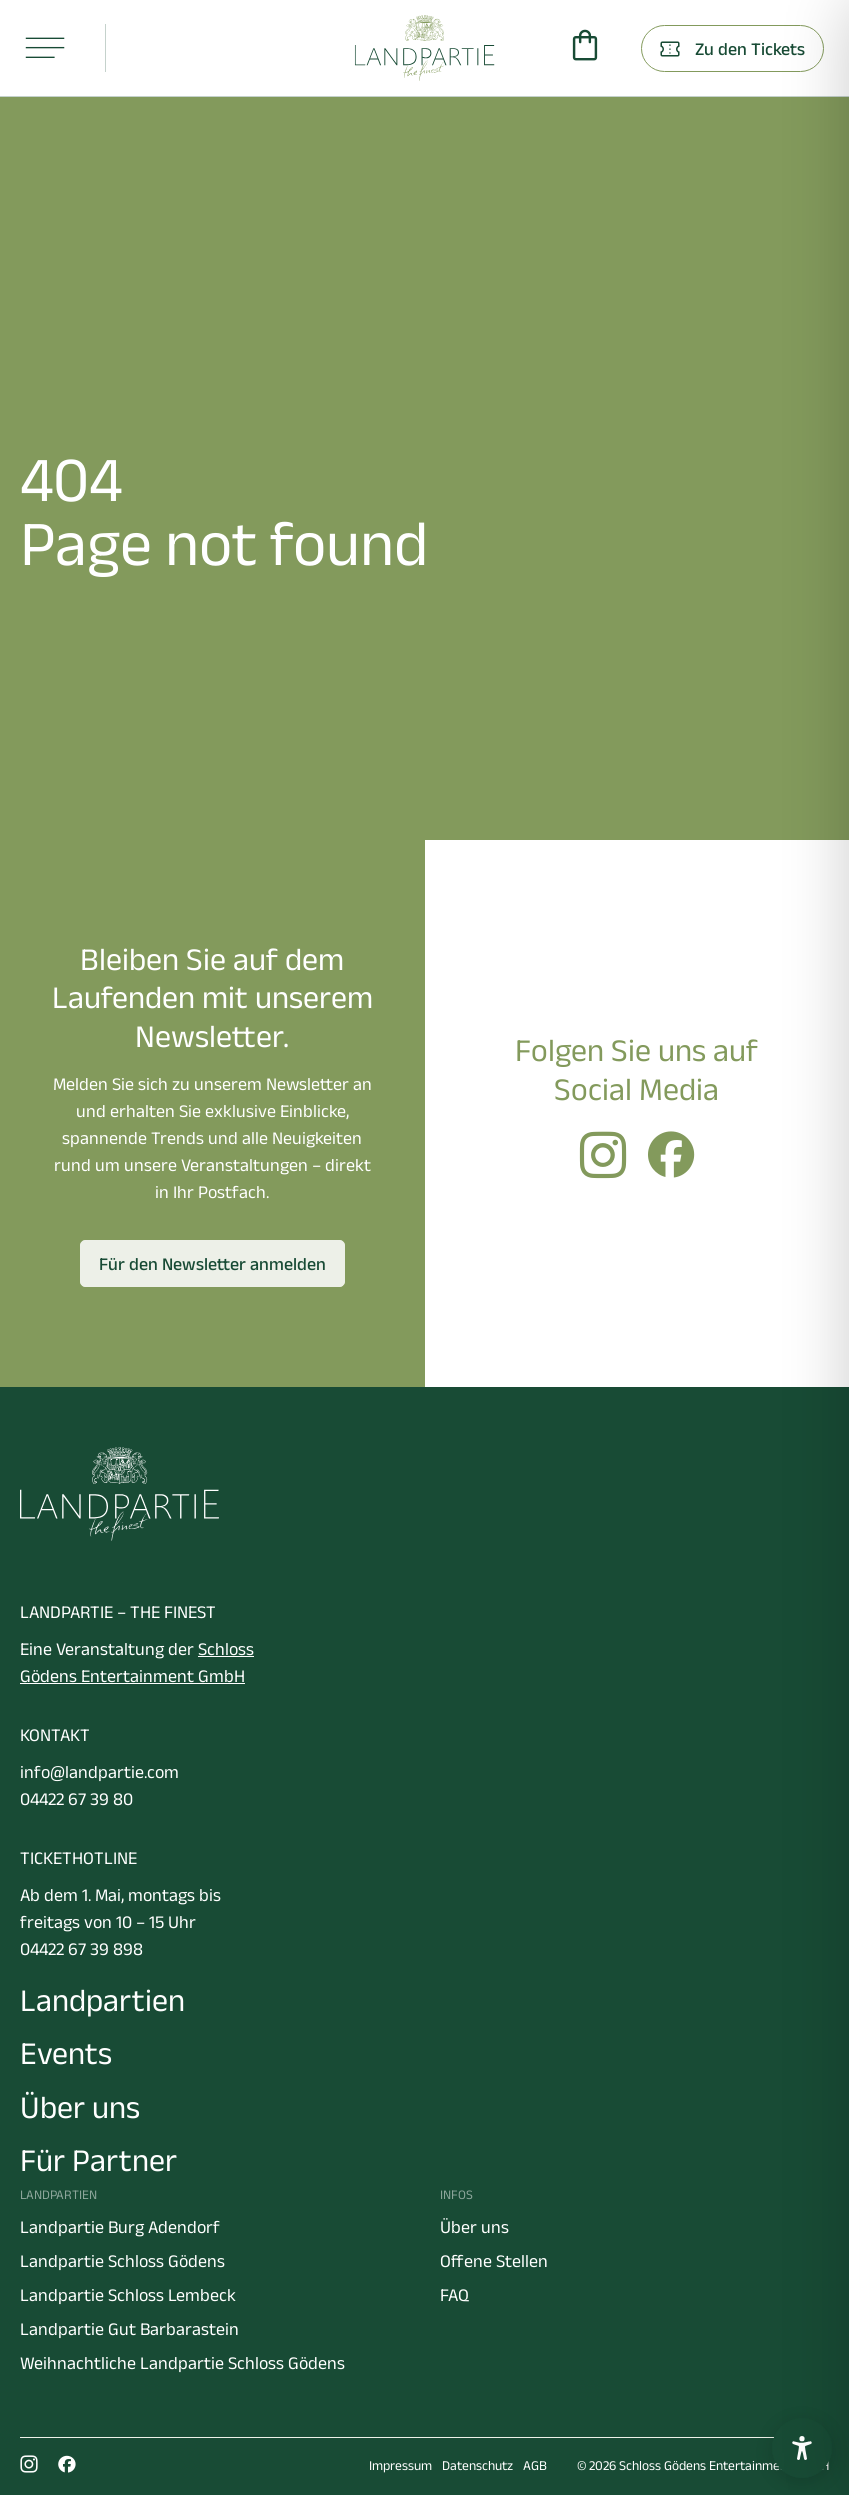 The height and width of the screenshot is (2495, 849). What do you see at coordinates (212, 1264) in the screenshot?
I see `Für den Newsletter anmelden` at bounding box center [212, 1264].